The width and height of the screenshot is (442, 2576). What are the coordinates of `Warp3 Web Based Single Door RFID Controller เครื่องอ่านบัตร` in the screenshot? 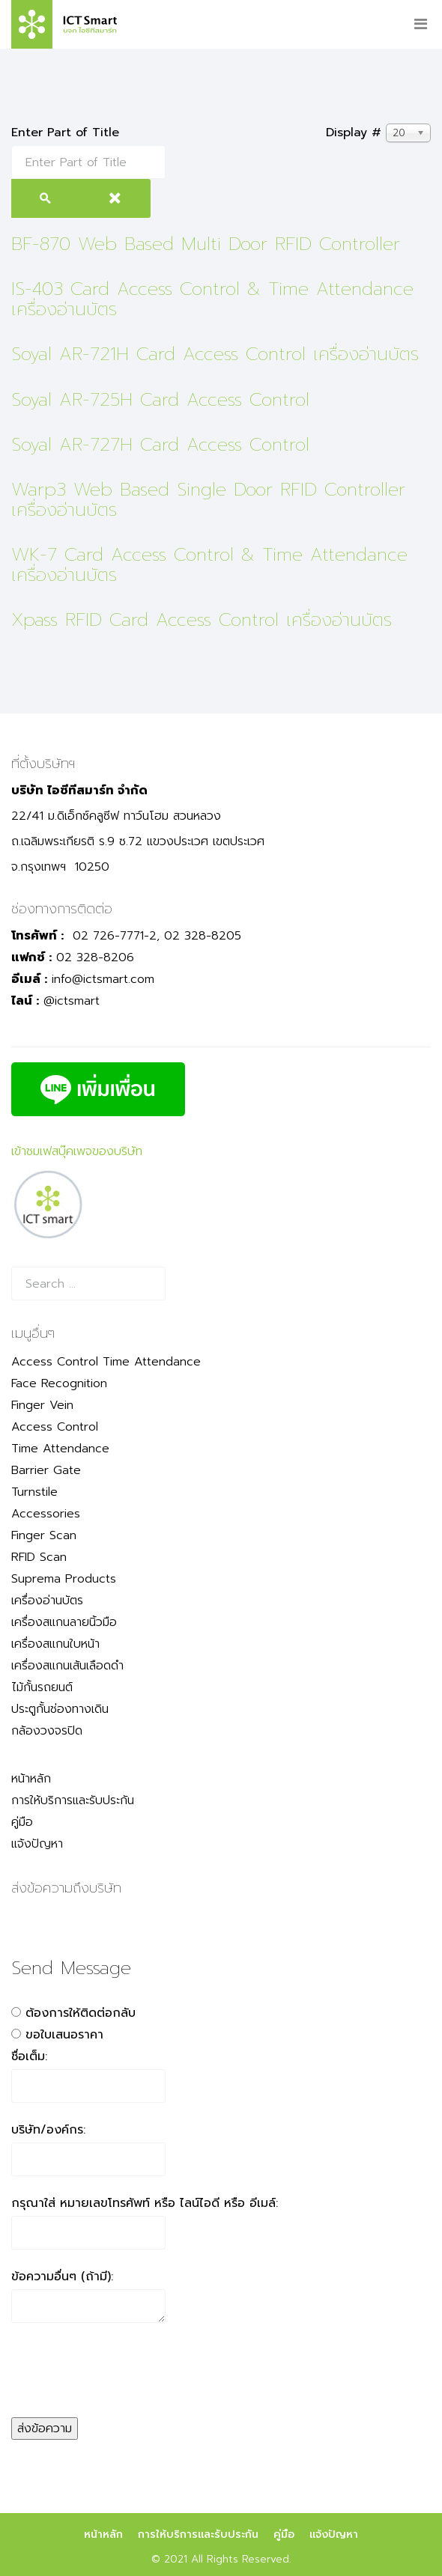 It's located at (208, 499).